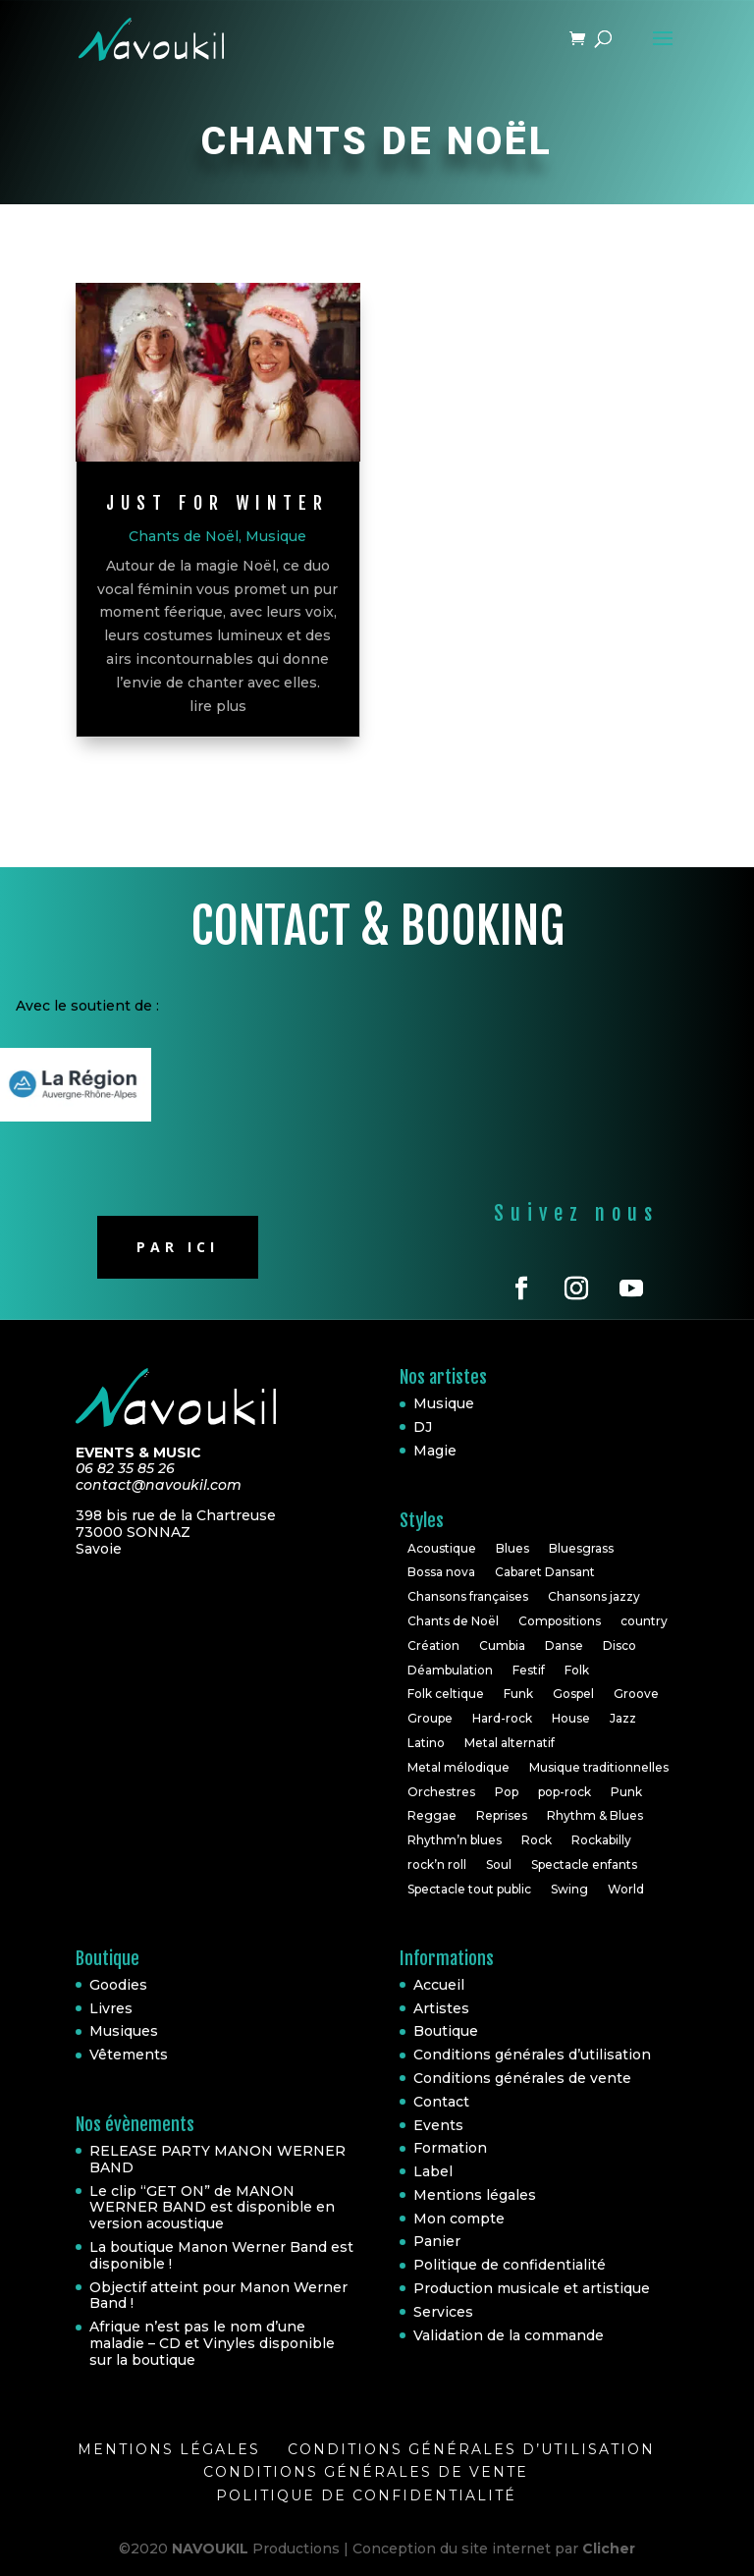 The image size is (754, 2576). What do you see at coordinates (644, 1621) in the screenshot?
I see `country [country (2 éléments)]` at bounding box center [644, 1621].